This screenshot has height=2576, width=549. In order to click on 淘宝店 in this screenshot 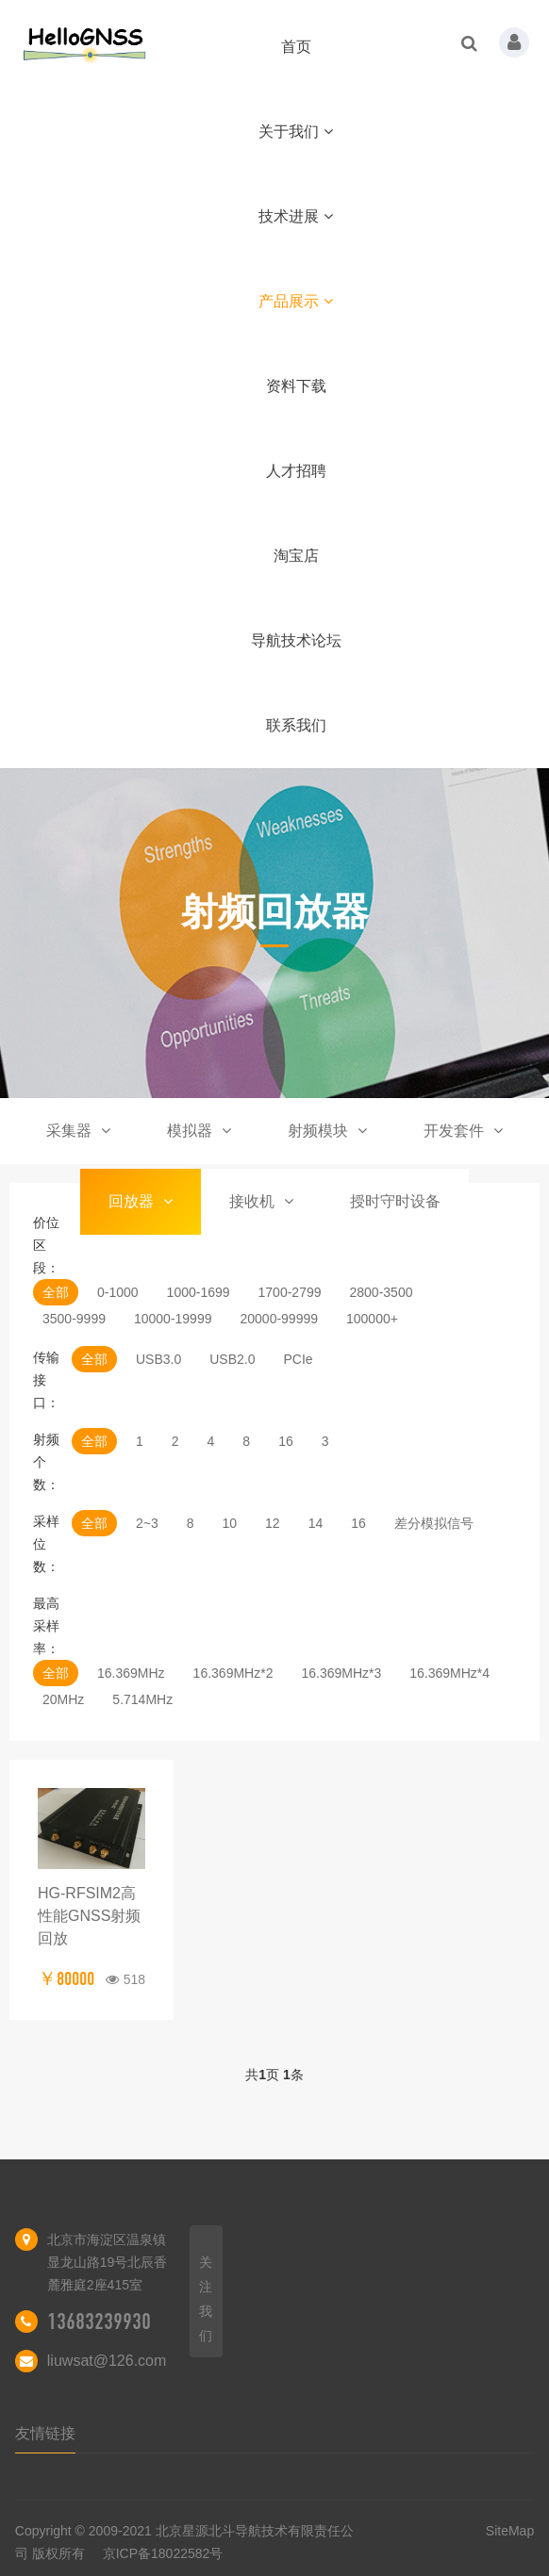, I will do `click(296, 556)`.